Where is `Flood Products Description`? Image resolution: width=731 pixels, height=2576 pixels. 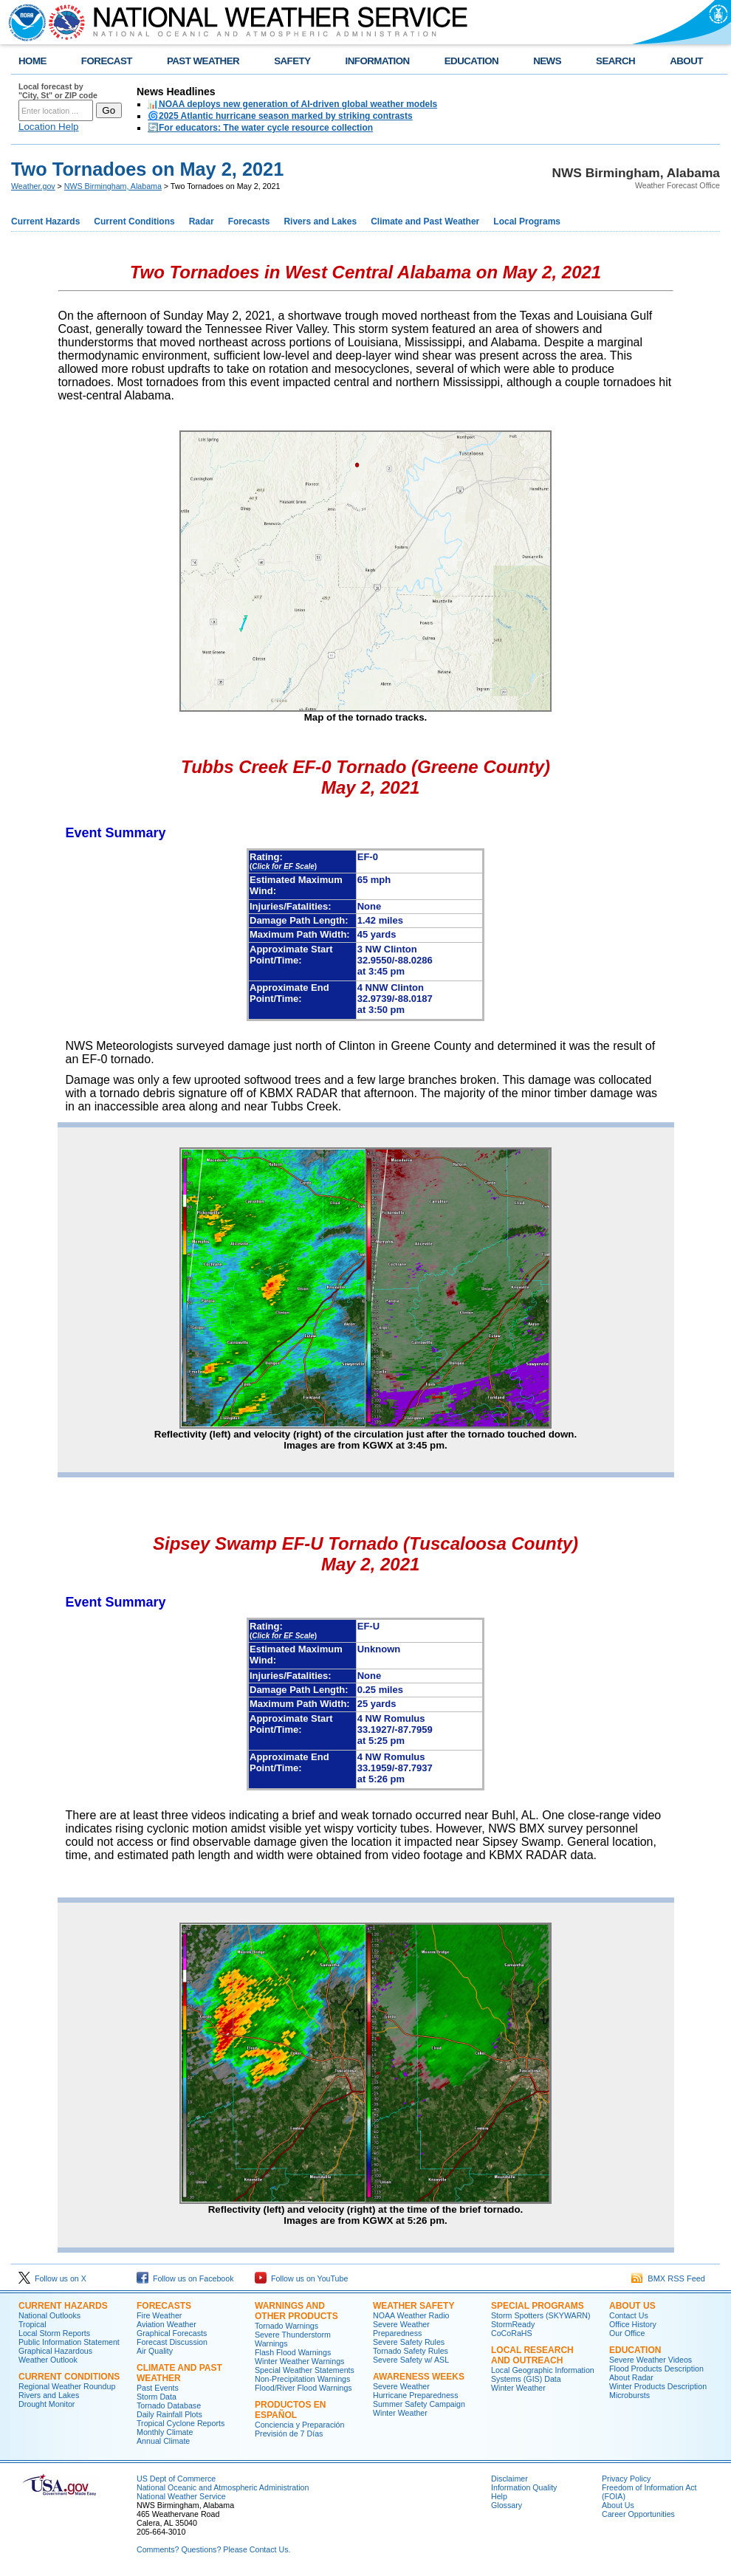 Flood Products Description is located at coordinates (656, 2368).